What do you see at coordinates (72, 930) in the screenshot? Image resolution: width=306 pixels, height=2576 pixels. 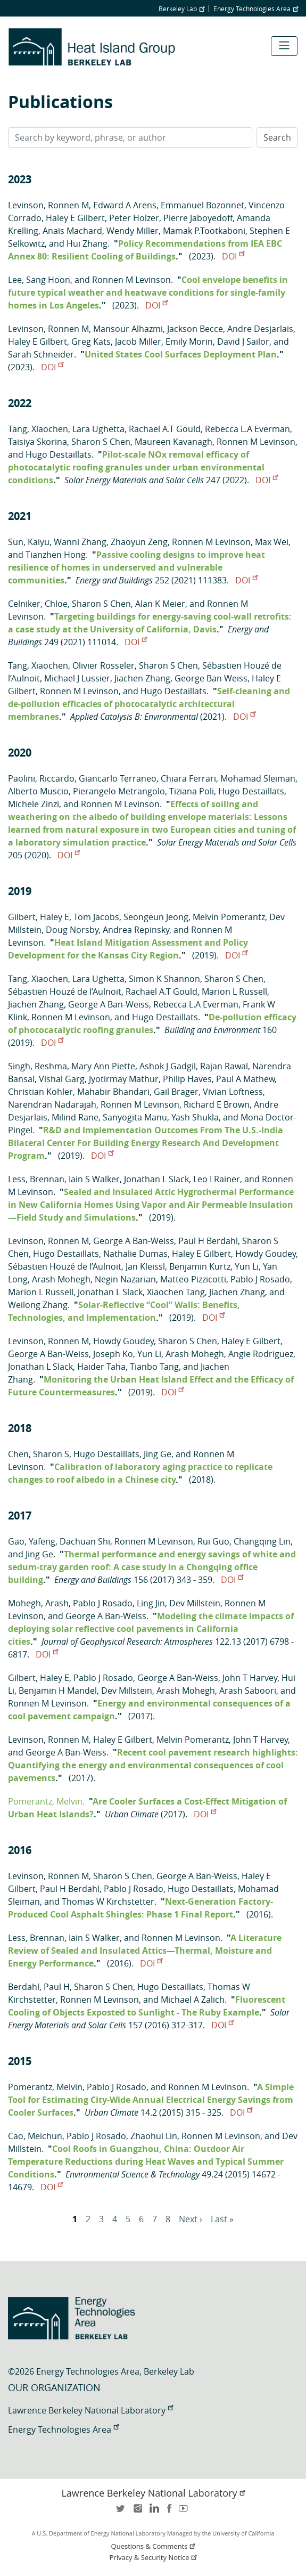 I see `Doug Norsby` at bounding box center [72, 930].